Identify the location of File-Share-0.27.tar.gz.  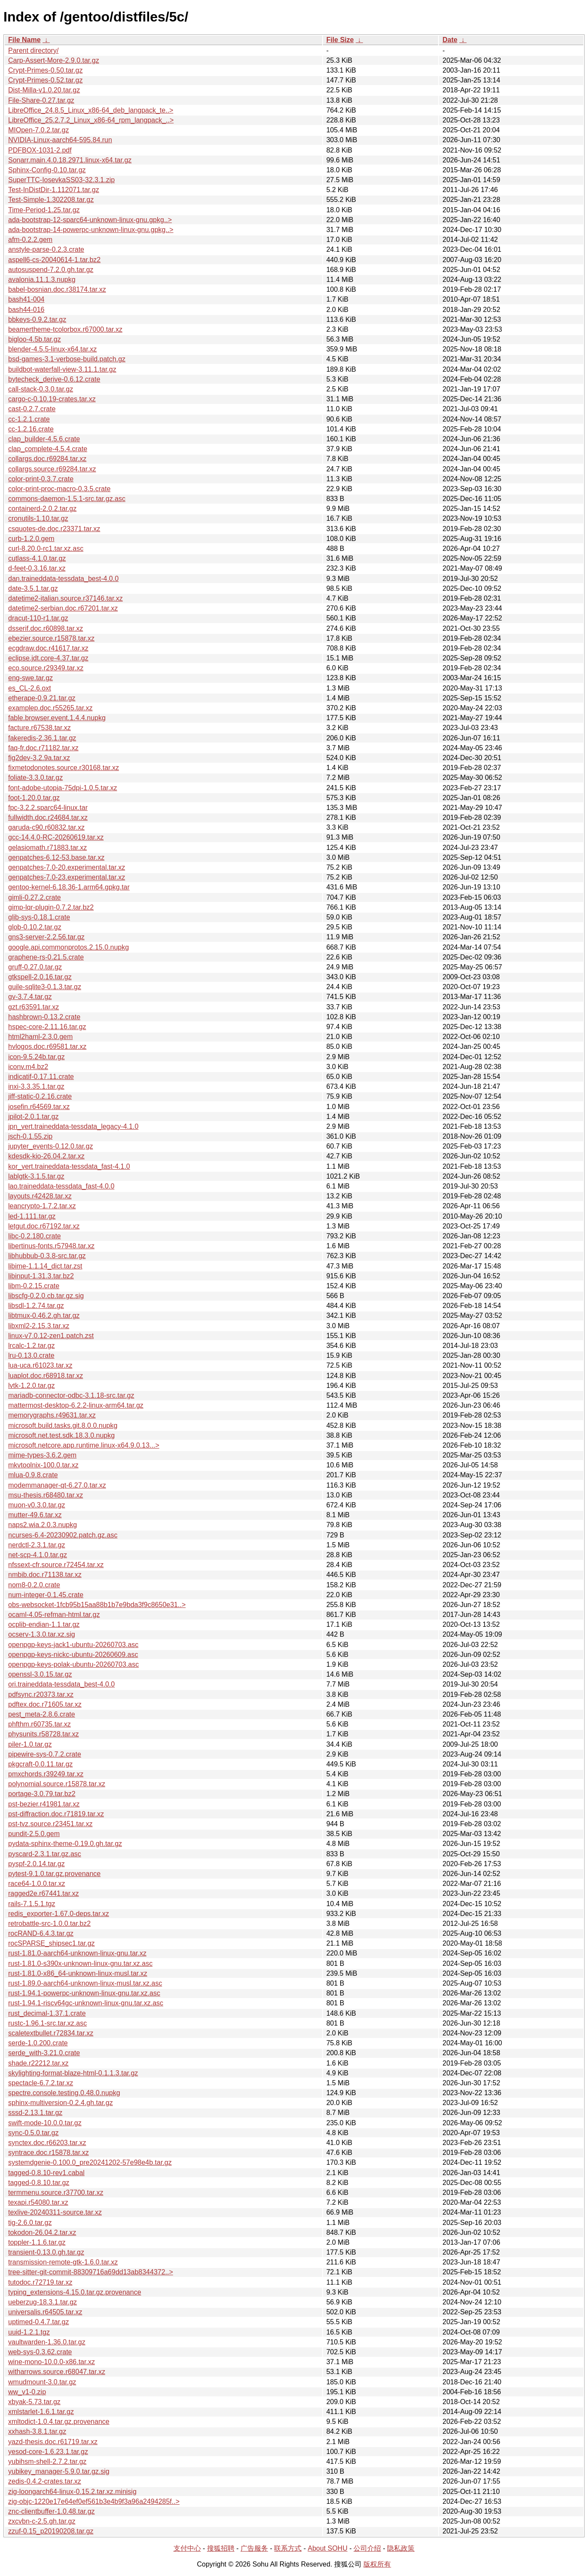
(41, 100).